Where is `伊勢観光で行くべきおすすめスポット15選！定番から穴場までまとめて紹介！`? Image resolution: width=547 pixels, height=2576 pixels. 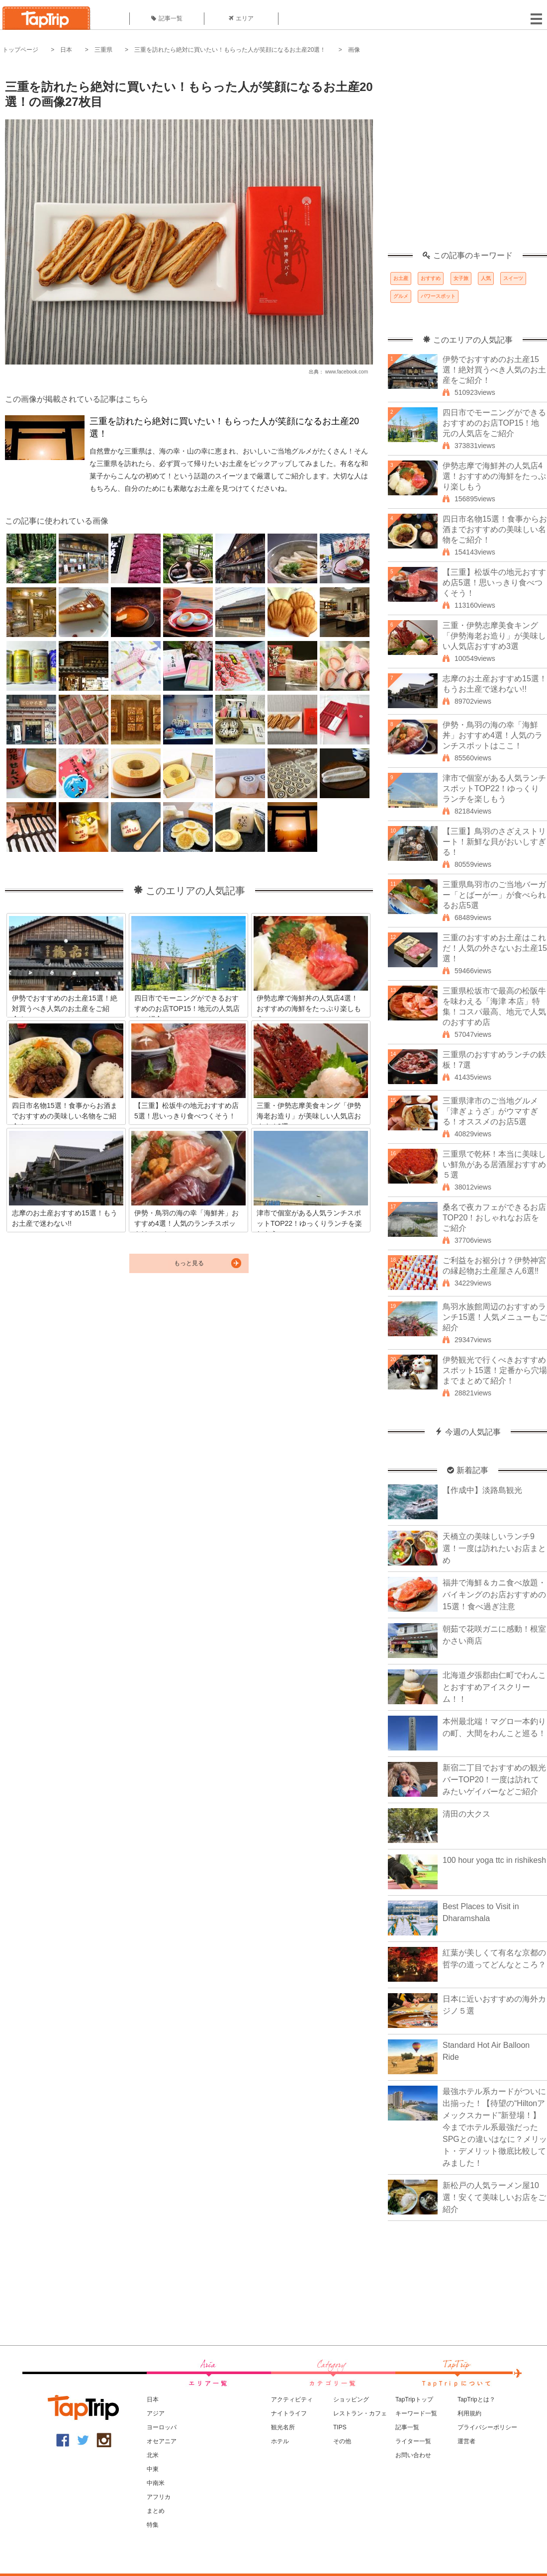
伊勢観光で行くべきおすすめスポット15選！定番から穴場までまとめて紹介！ is located at coordinates (495, 1370).